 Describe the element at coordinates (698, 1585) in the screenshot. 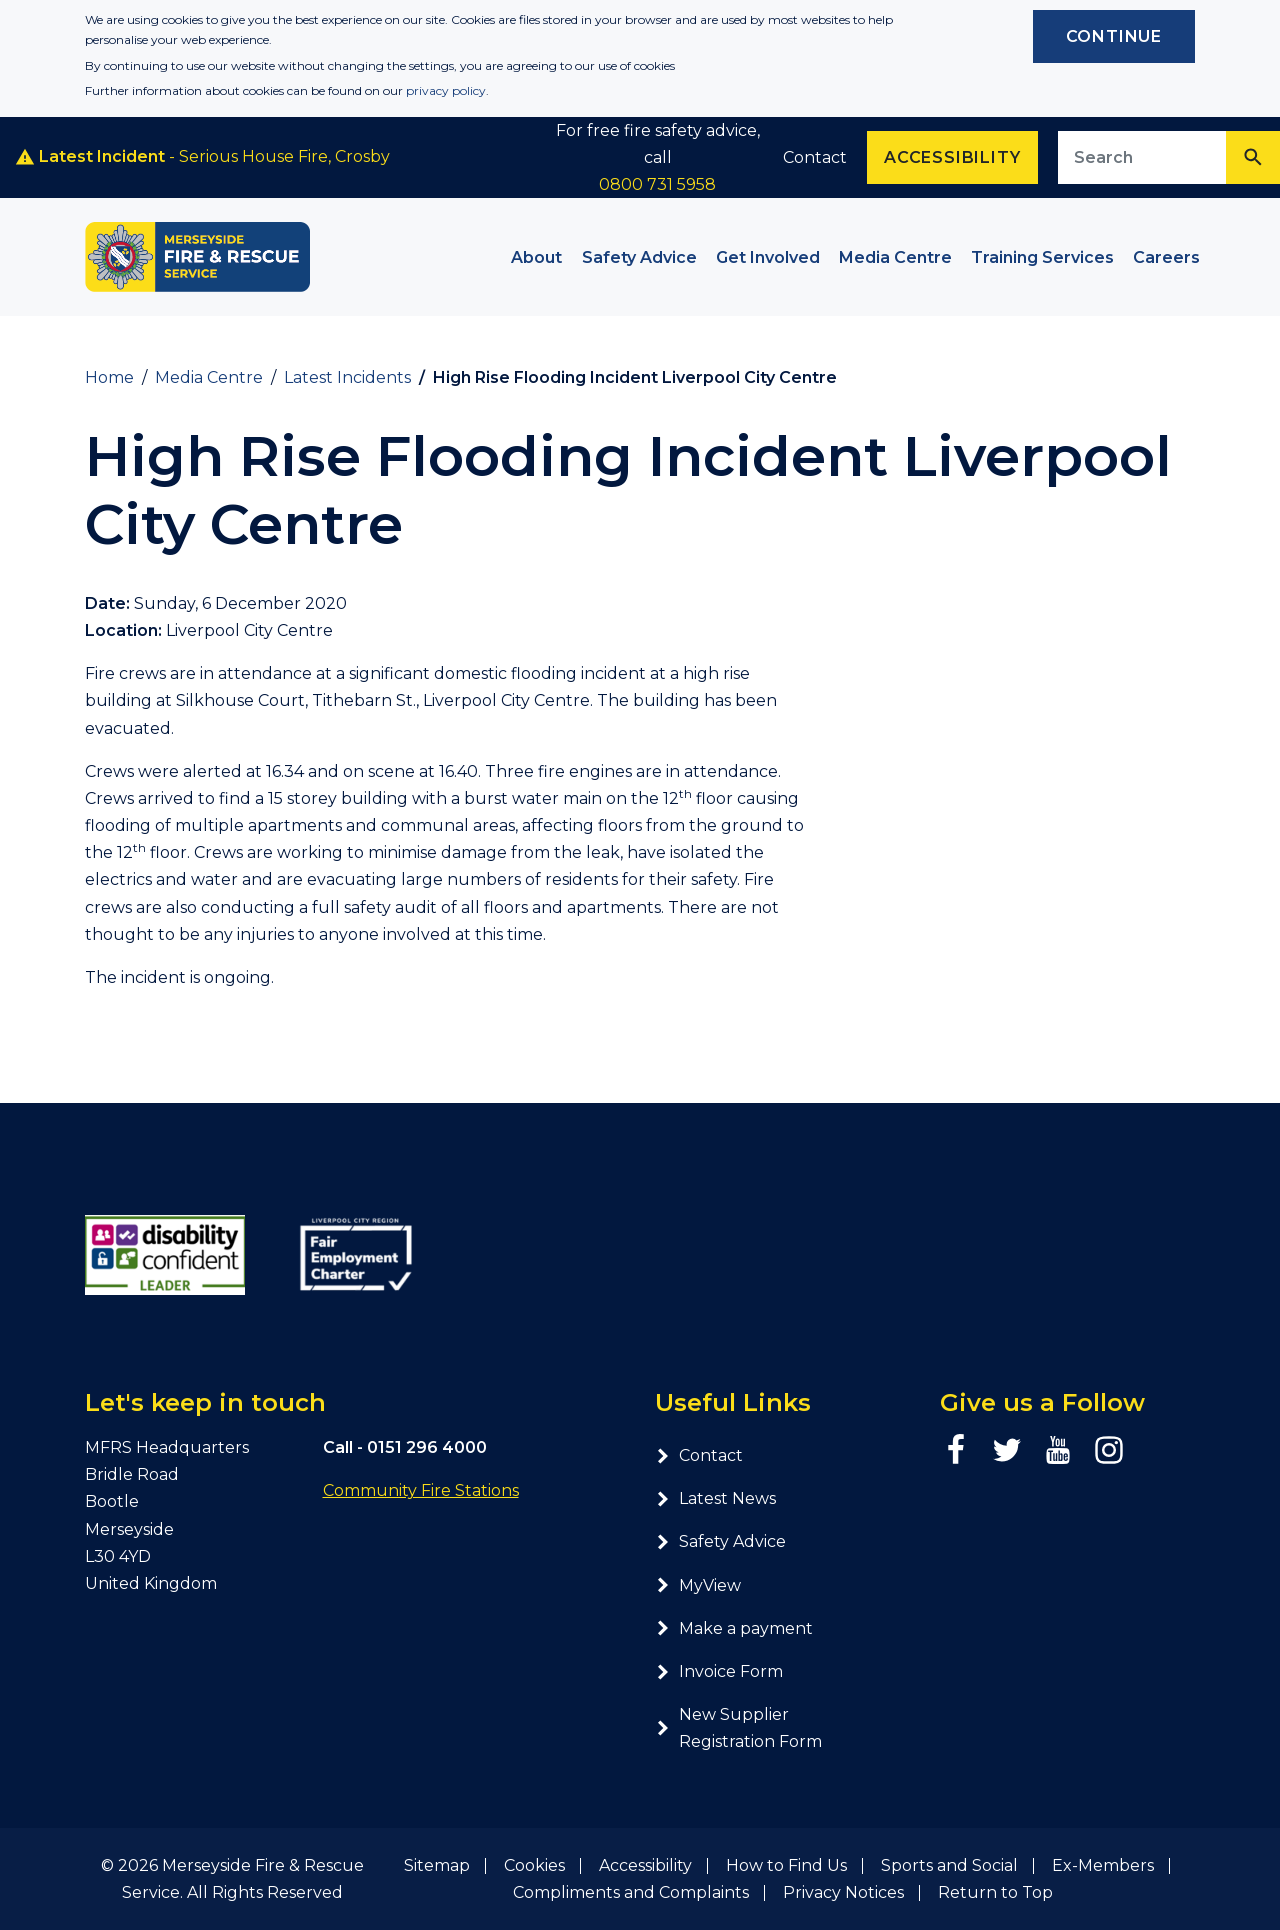

I see `MyView` at that location.